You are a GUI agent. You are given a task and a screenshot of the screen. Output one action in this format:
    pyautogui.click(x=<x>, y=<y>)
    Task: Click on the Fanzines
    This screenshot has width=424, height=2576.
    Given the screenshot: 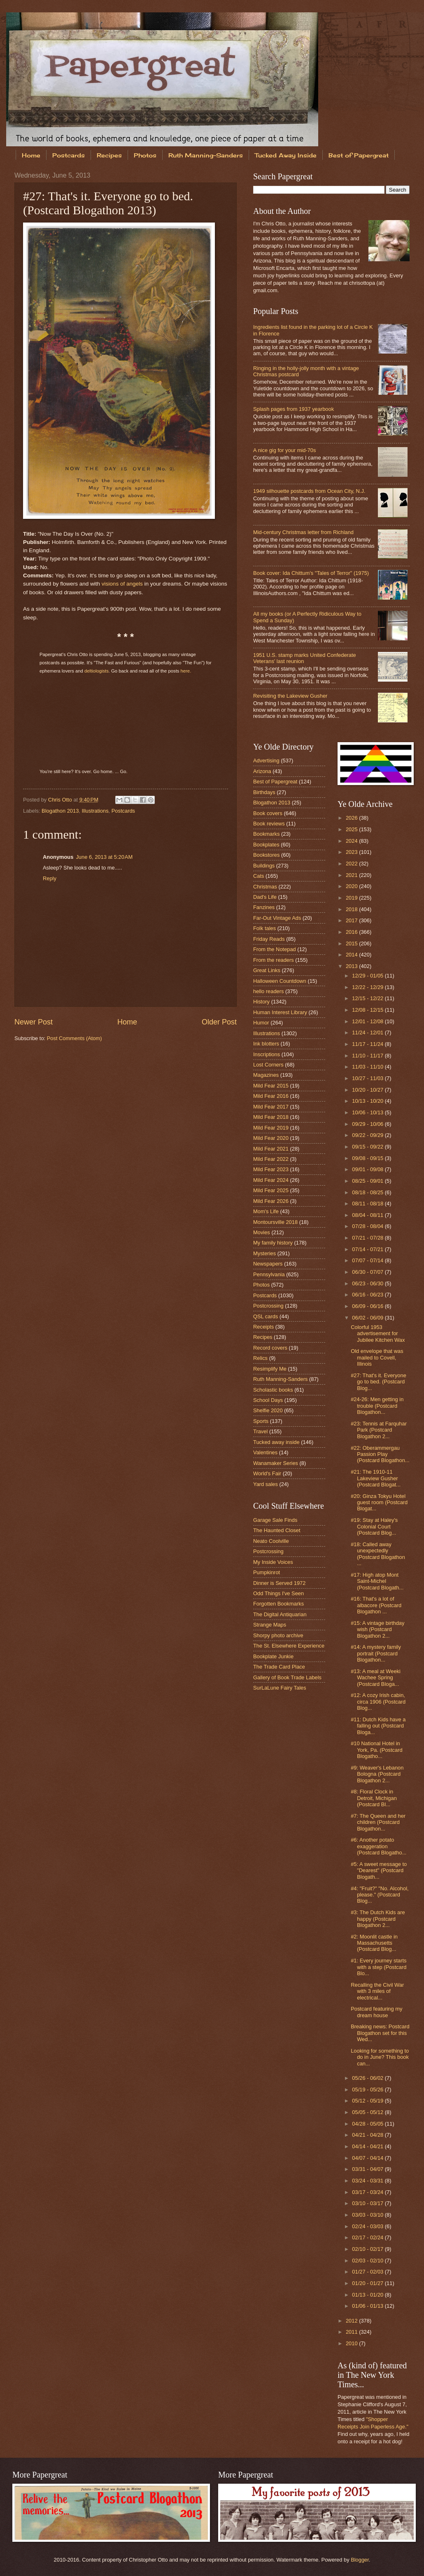 What is the action you would take?
    pyautogui.click(x=264, y=907)
    